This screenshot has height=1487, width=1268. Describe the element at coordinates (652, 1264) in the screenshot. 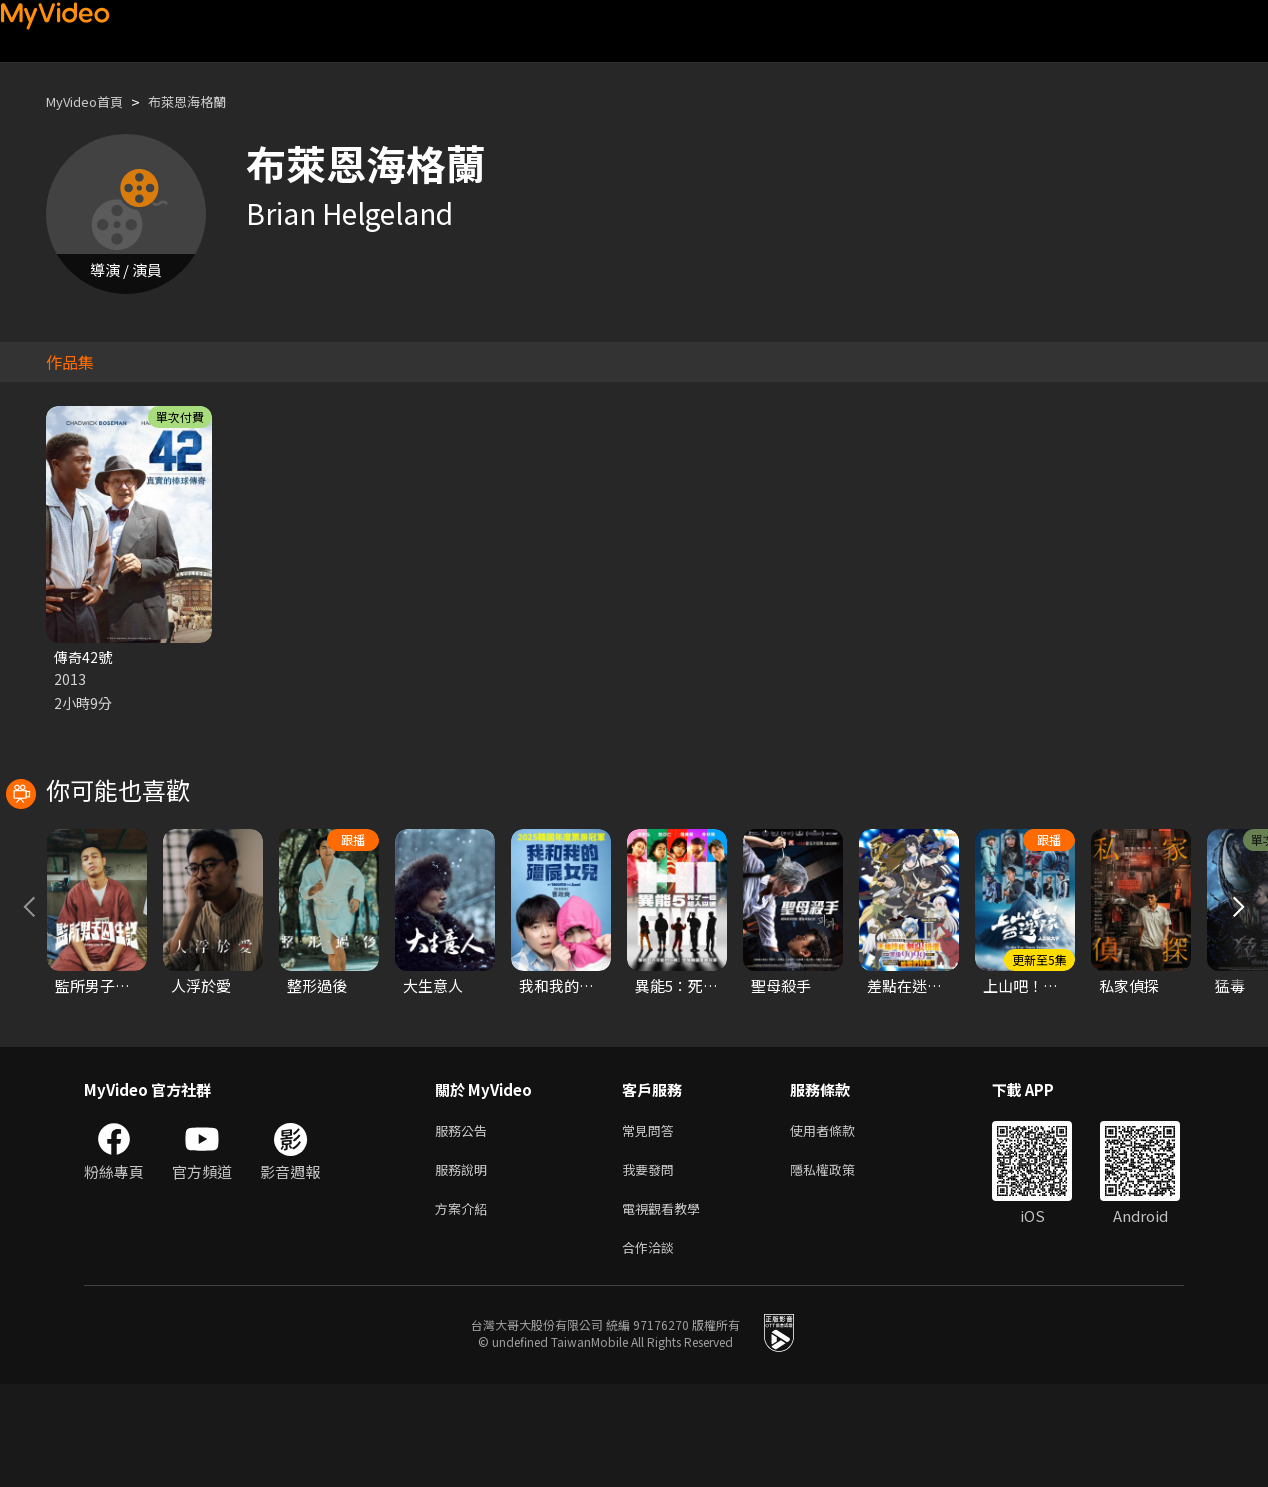

I see `我要發問` at that location.